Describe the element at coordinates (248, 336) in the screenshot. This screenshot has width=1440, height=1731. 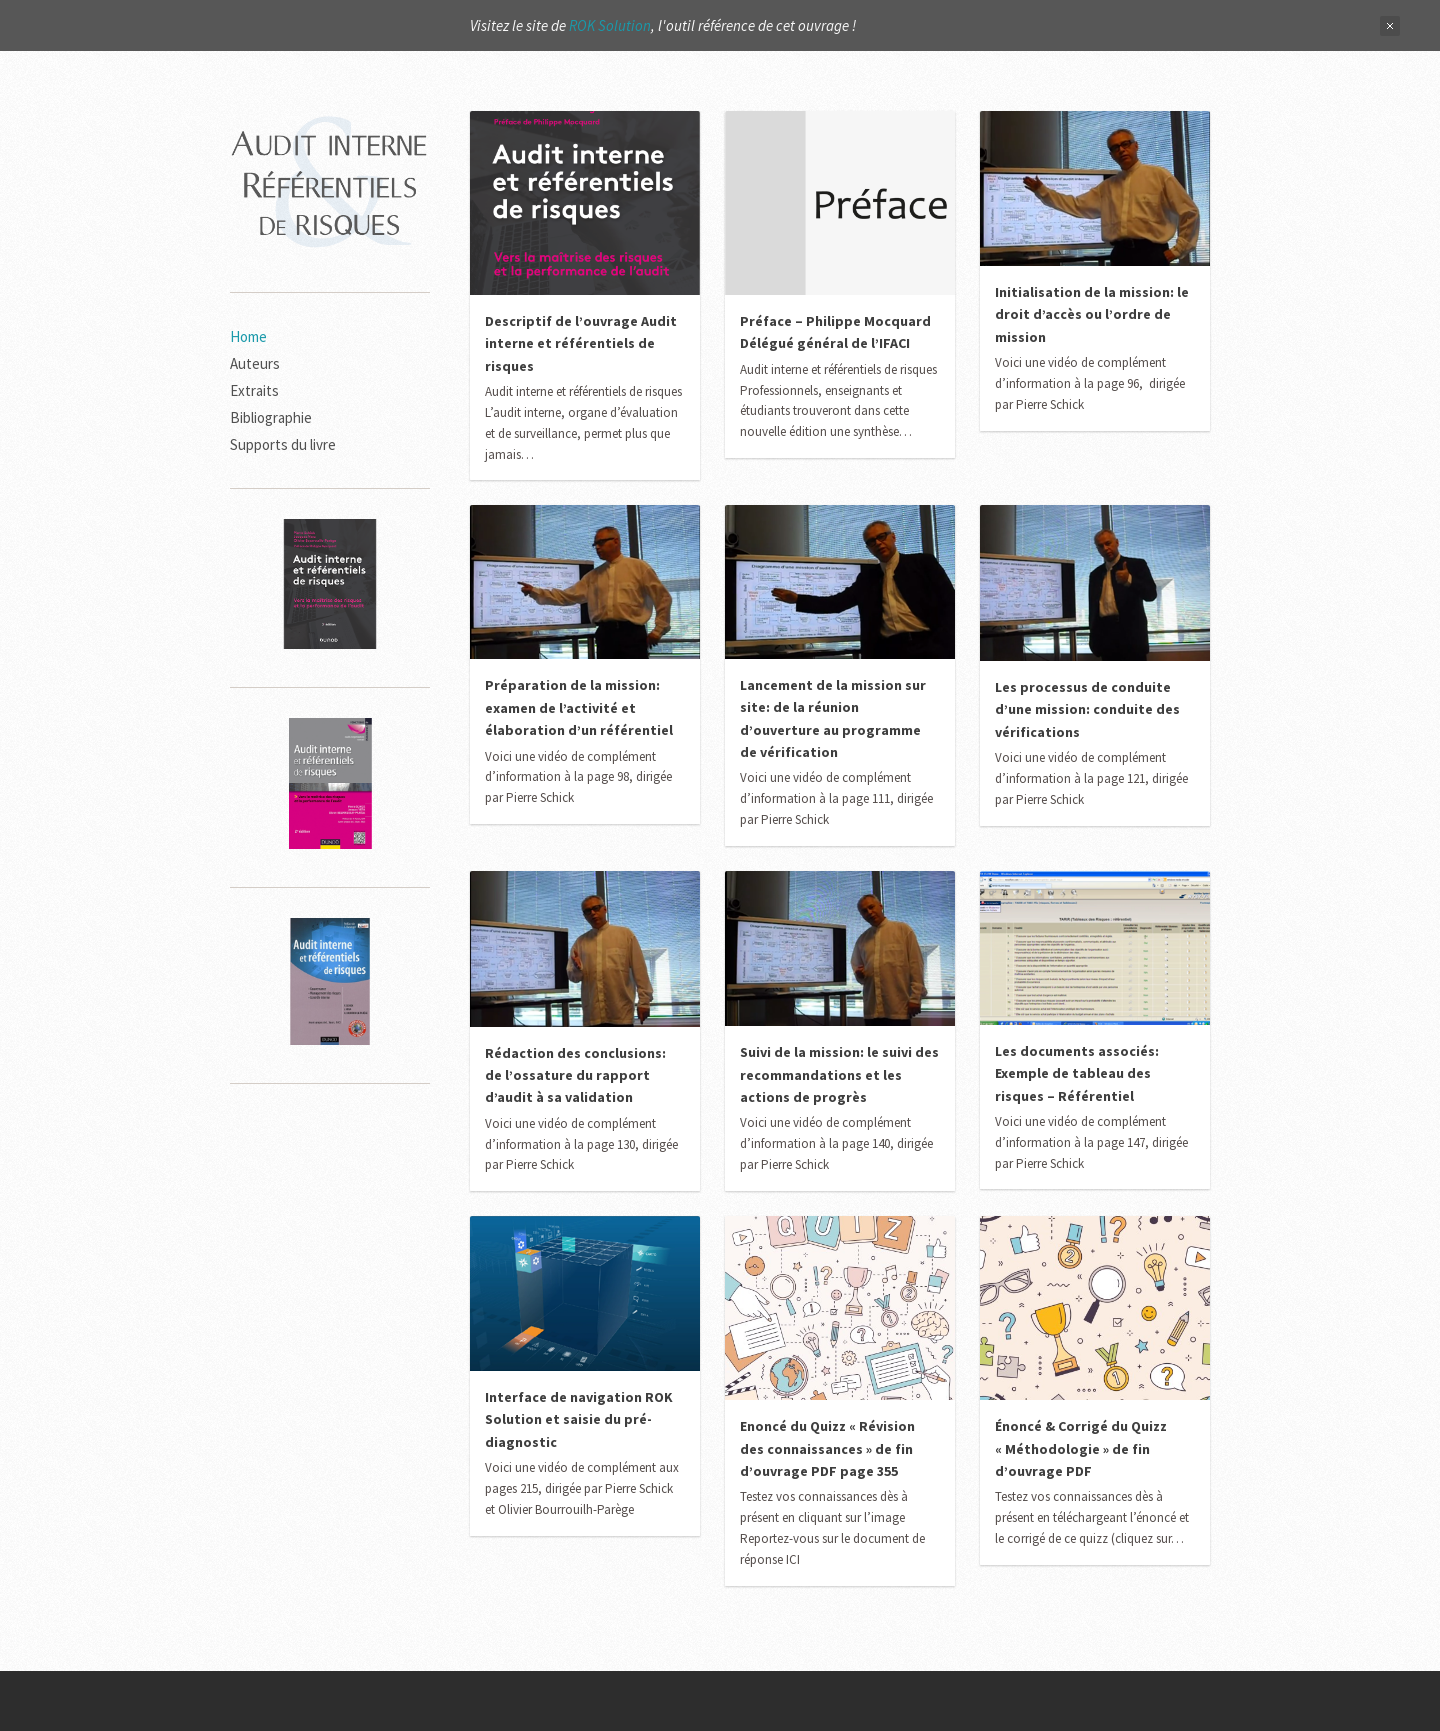
I see `Home` at that location.